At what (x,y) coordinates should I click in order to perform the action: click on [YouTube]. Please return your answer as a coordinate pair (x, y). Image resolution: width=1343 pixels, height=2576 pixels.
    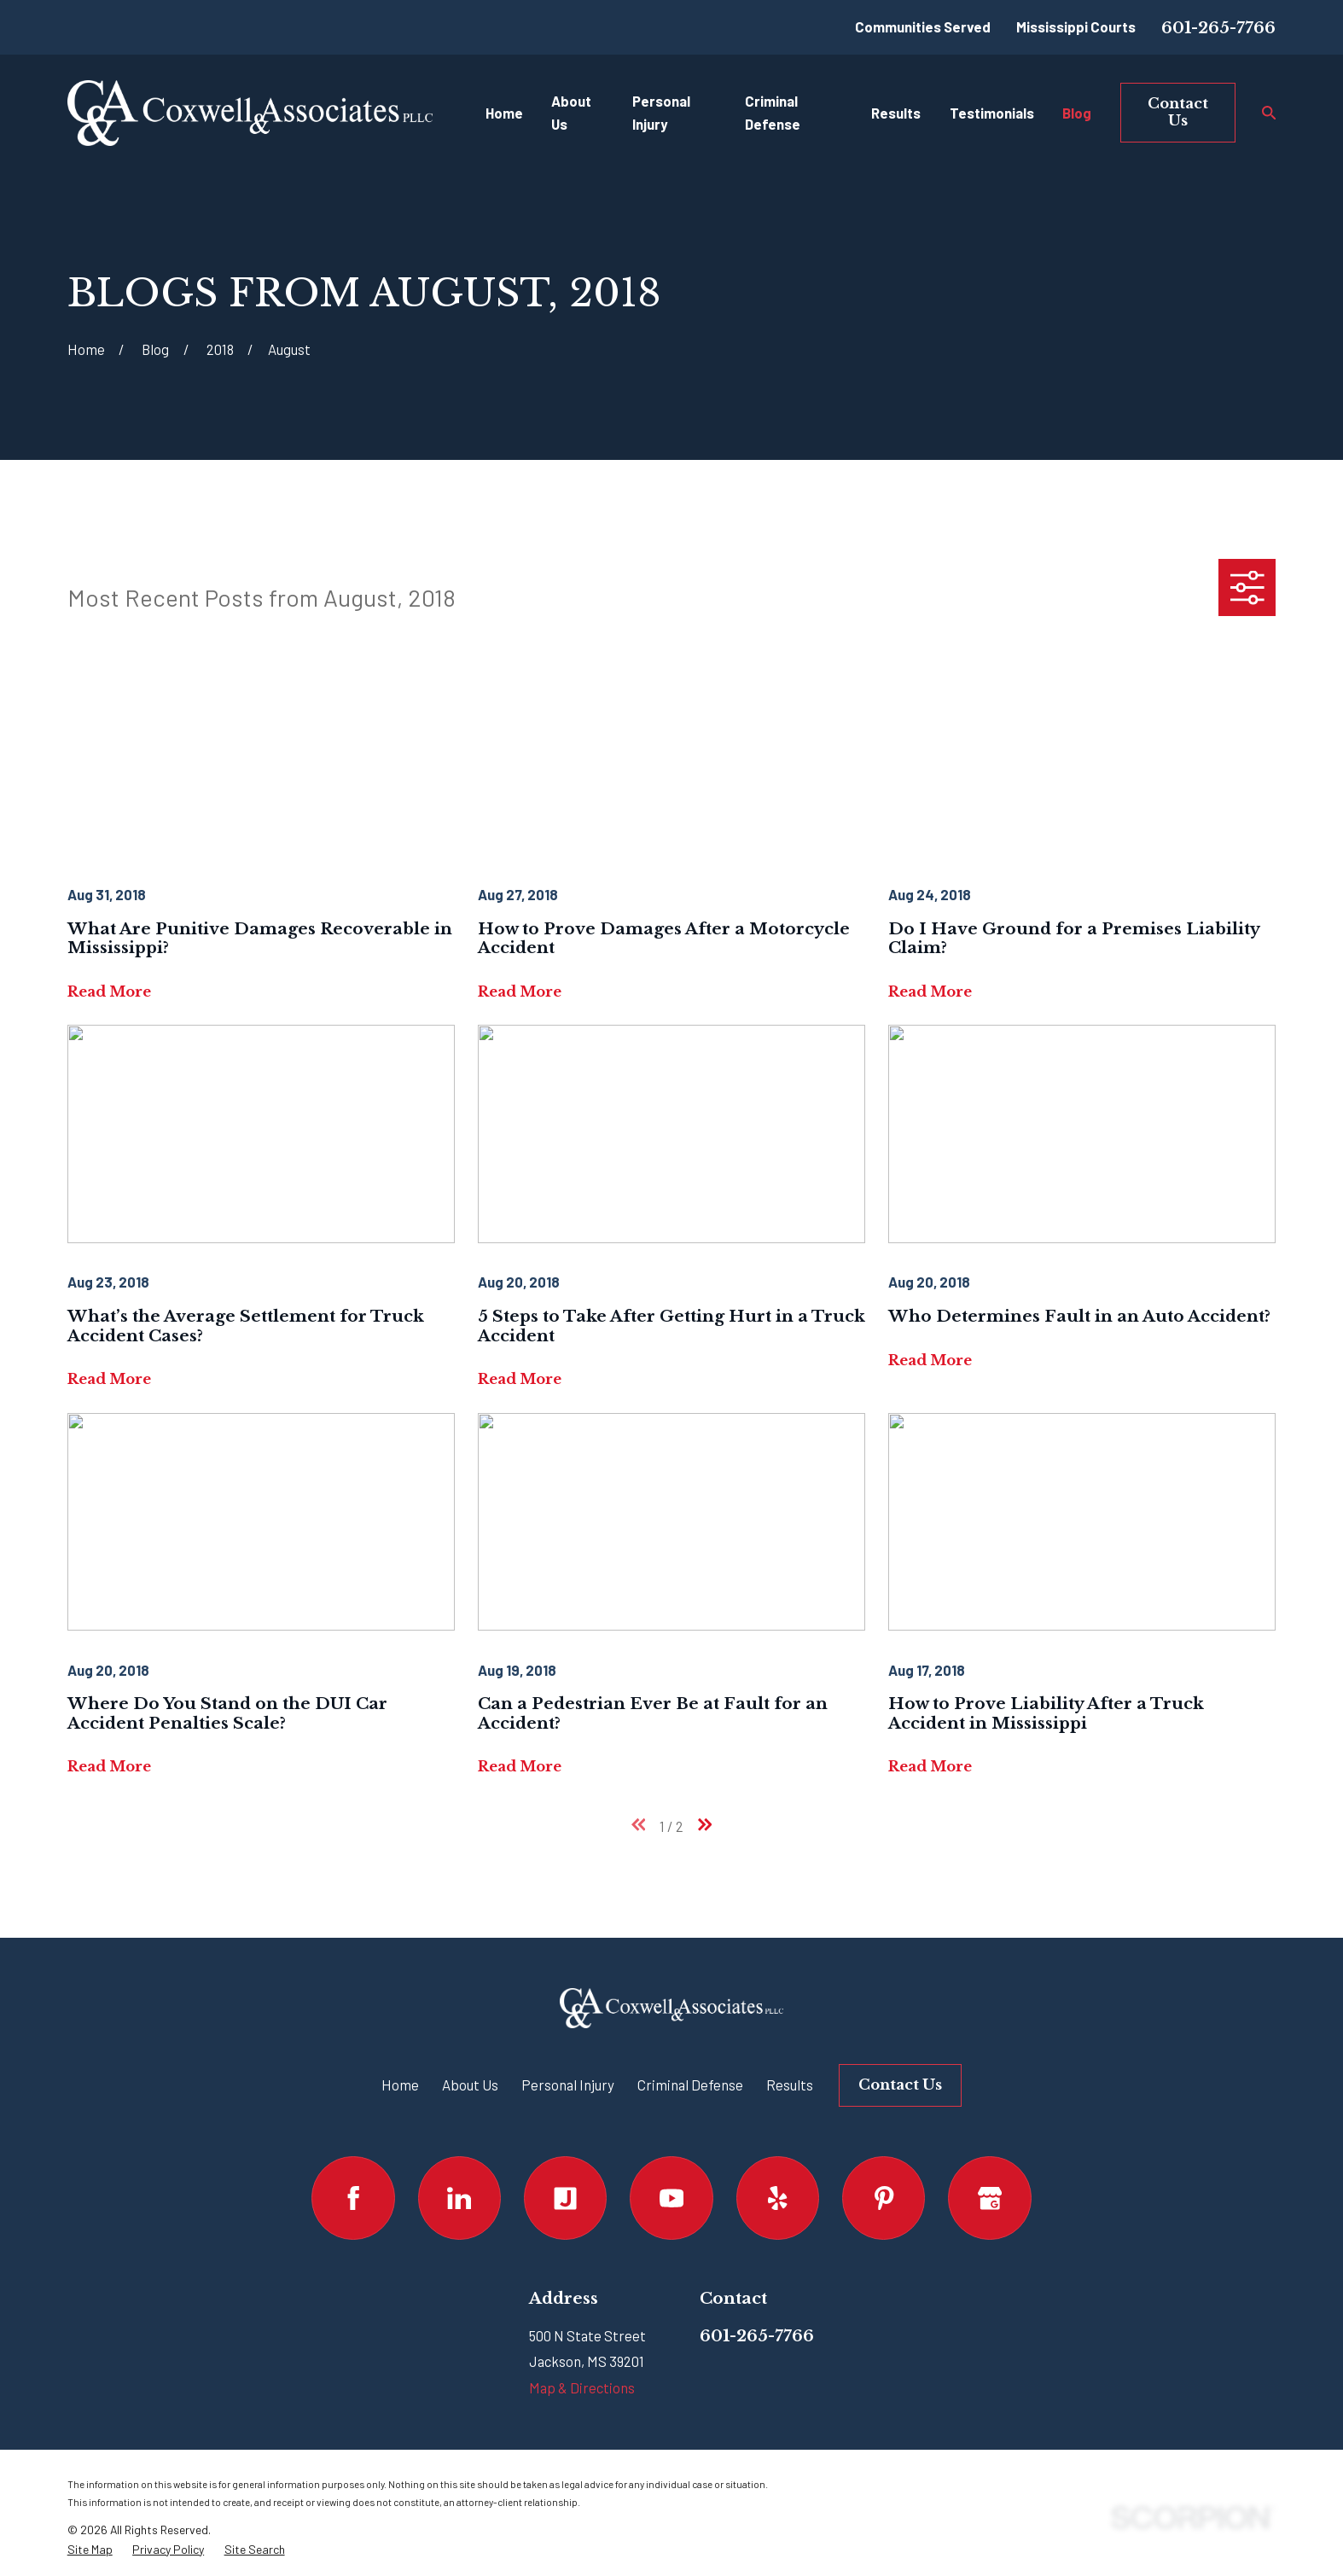
    Looking at the image, I should click on (671, 2197).